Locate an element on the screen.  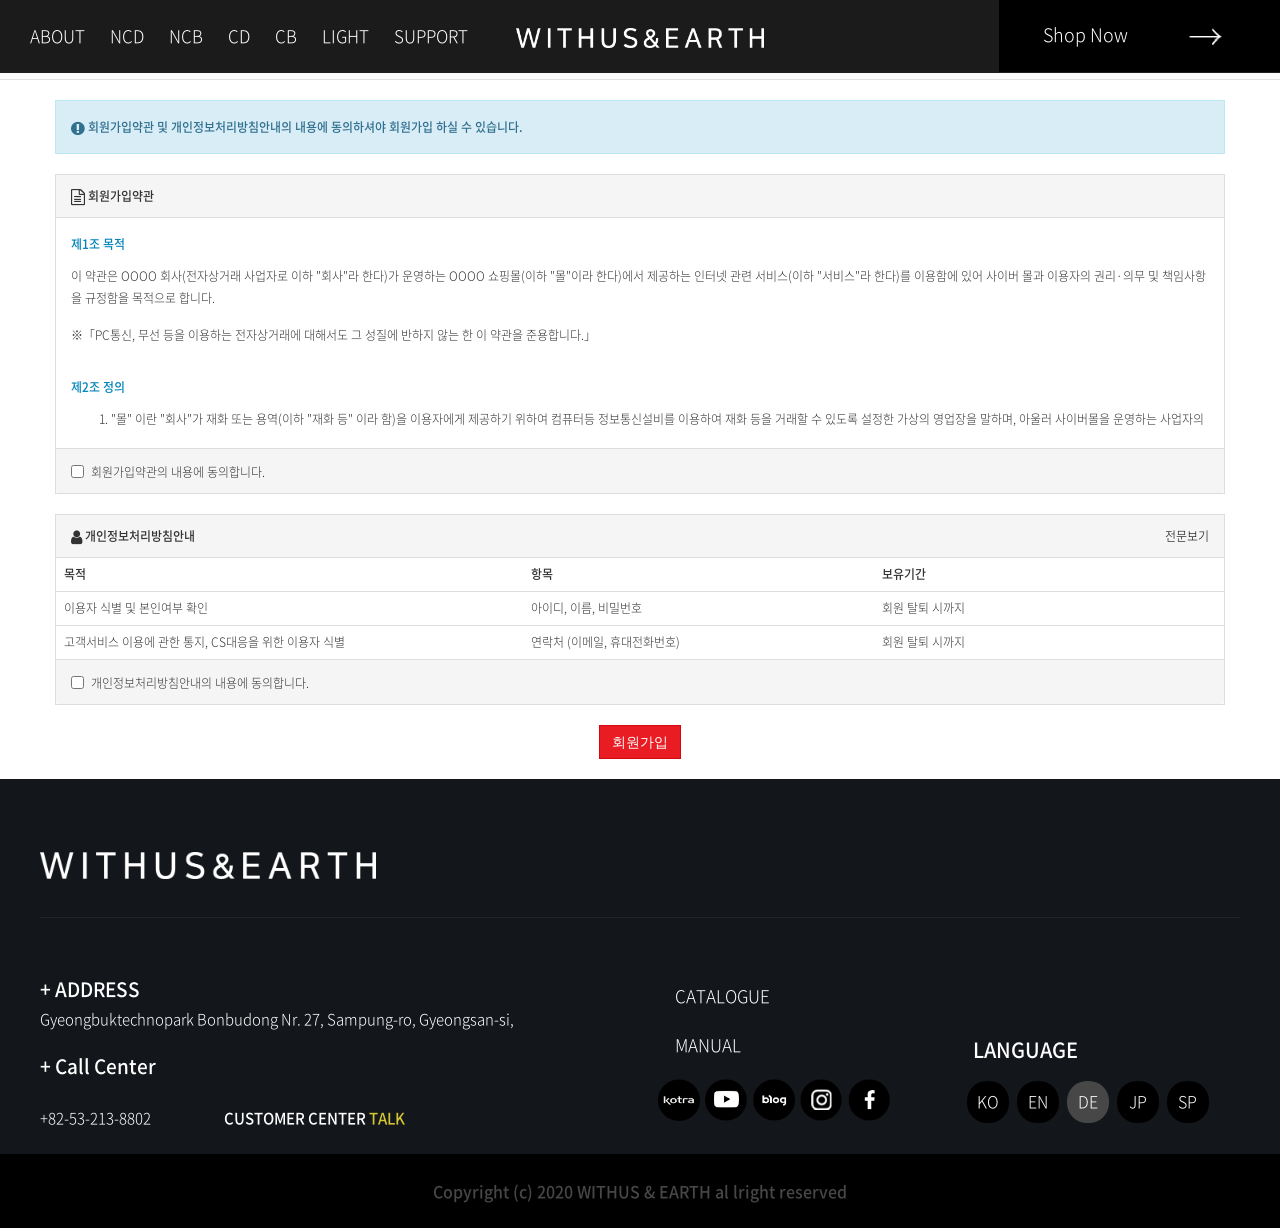
회원가입약관의 내용에 동의합니다. is located at coordinates (168, 472).